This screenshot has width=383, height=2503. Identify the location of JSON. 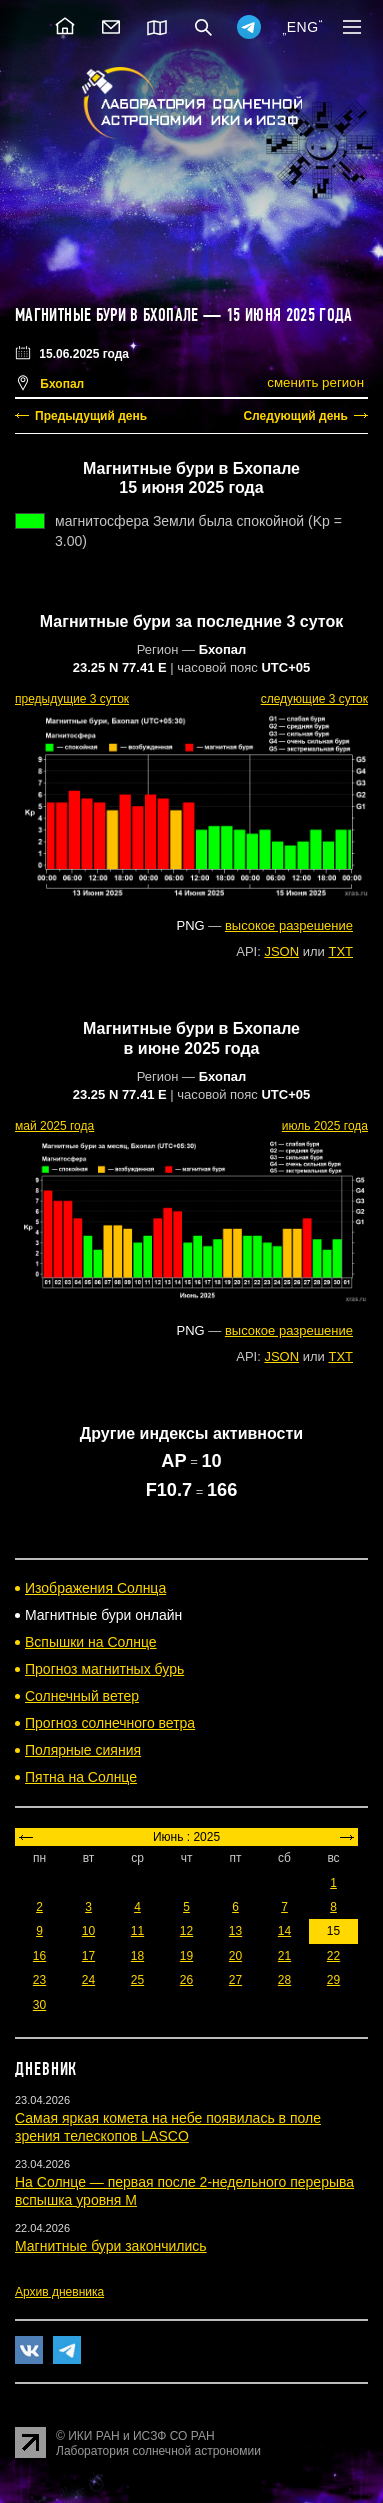
(281, 951).